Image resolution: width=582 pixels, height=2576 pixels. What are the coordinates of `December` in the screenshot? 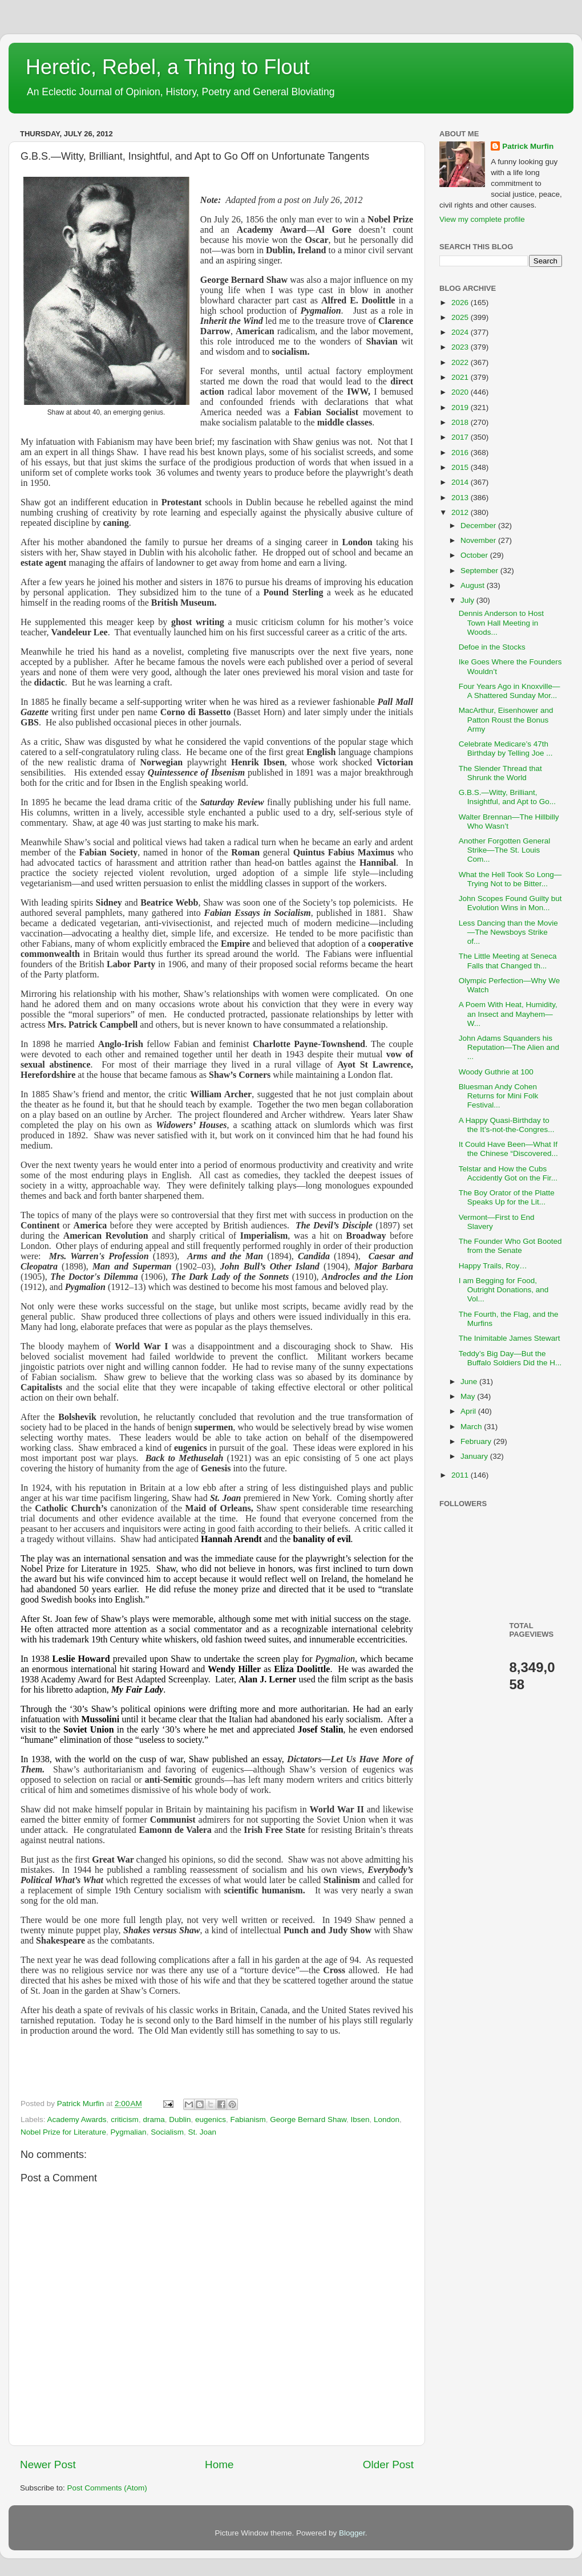 It's located at (479, 525).